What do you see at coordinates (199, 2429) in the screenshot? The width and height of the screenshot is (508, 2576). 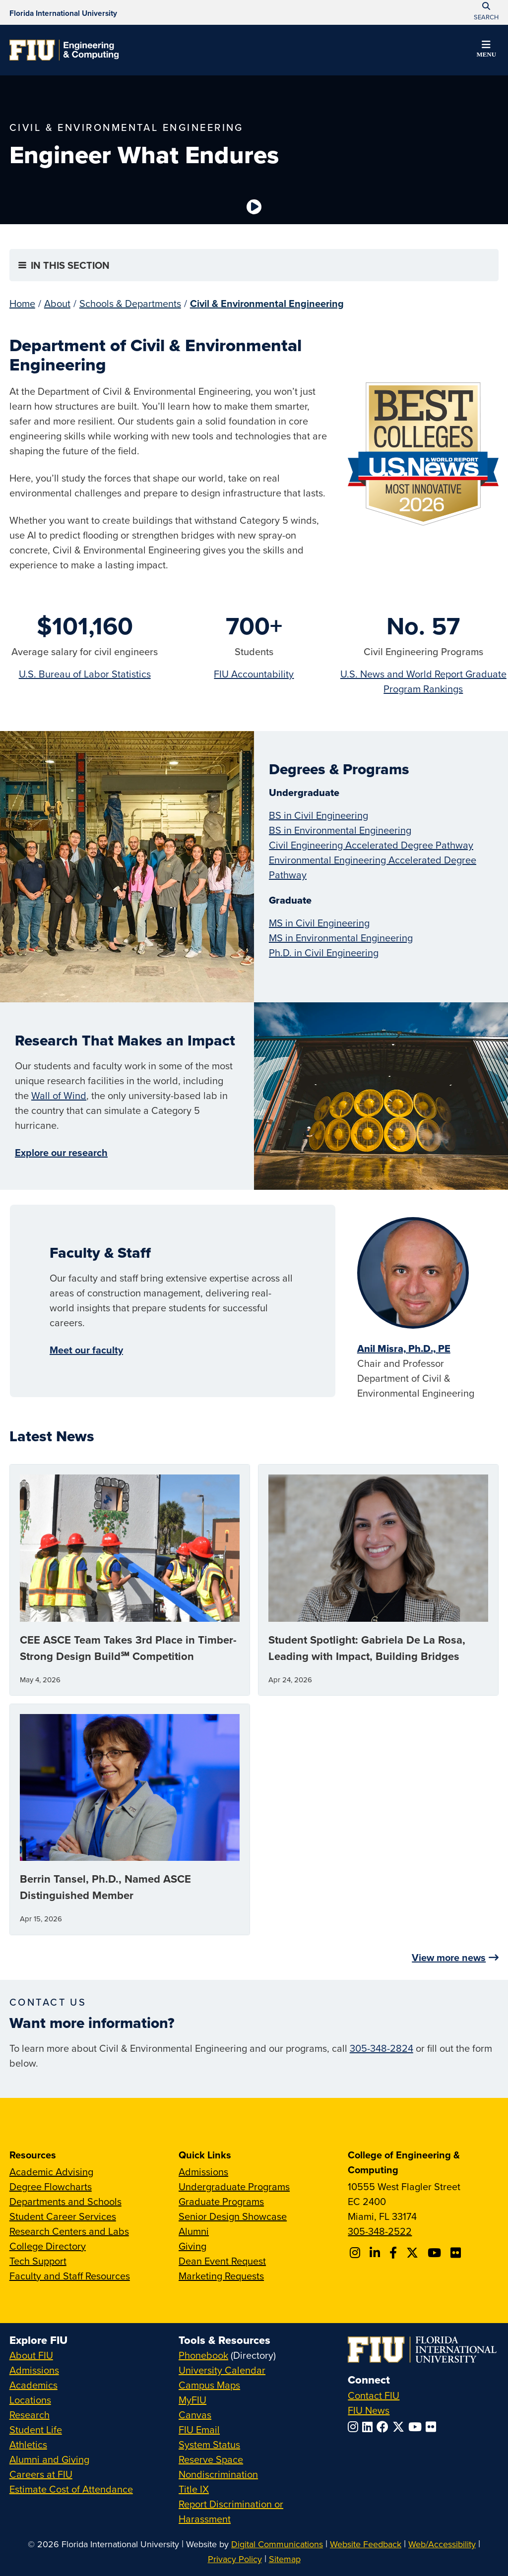 I see `FIU Email` at bounding box center [199, 2429].